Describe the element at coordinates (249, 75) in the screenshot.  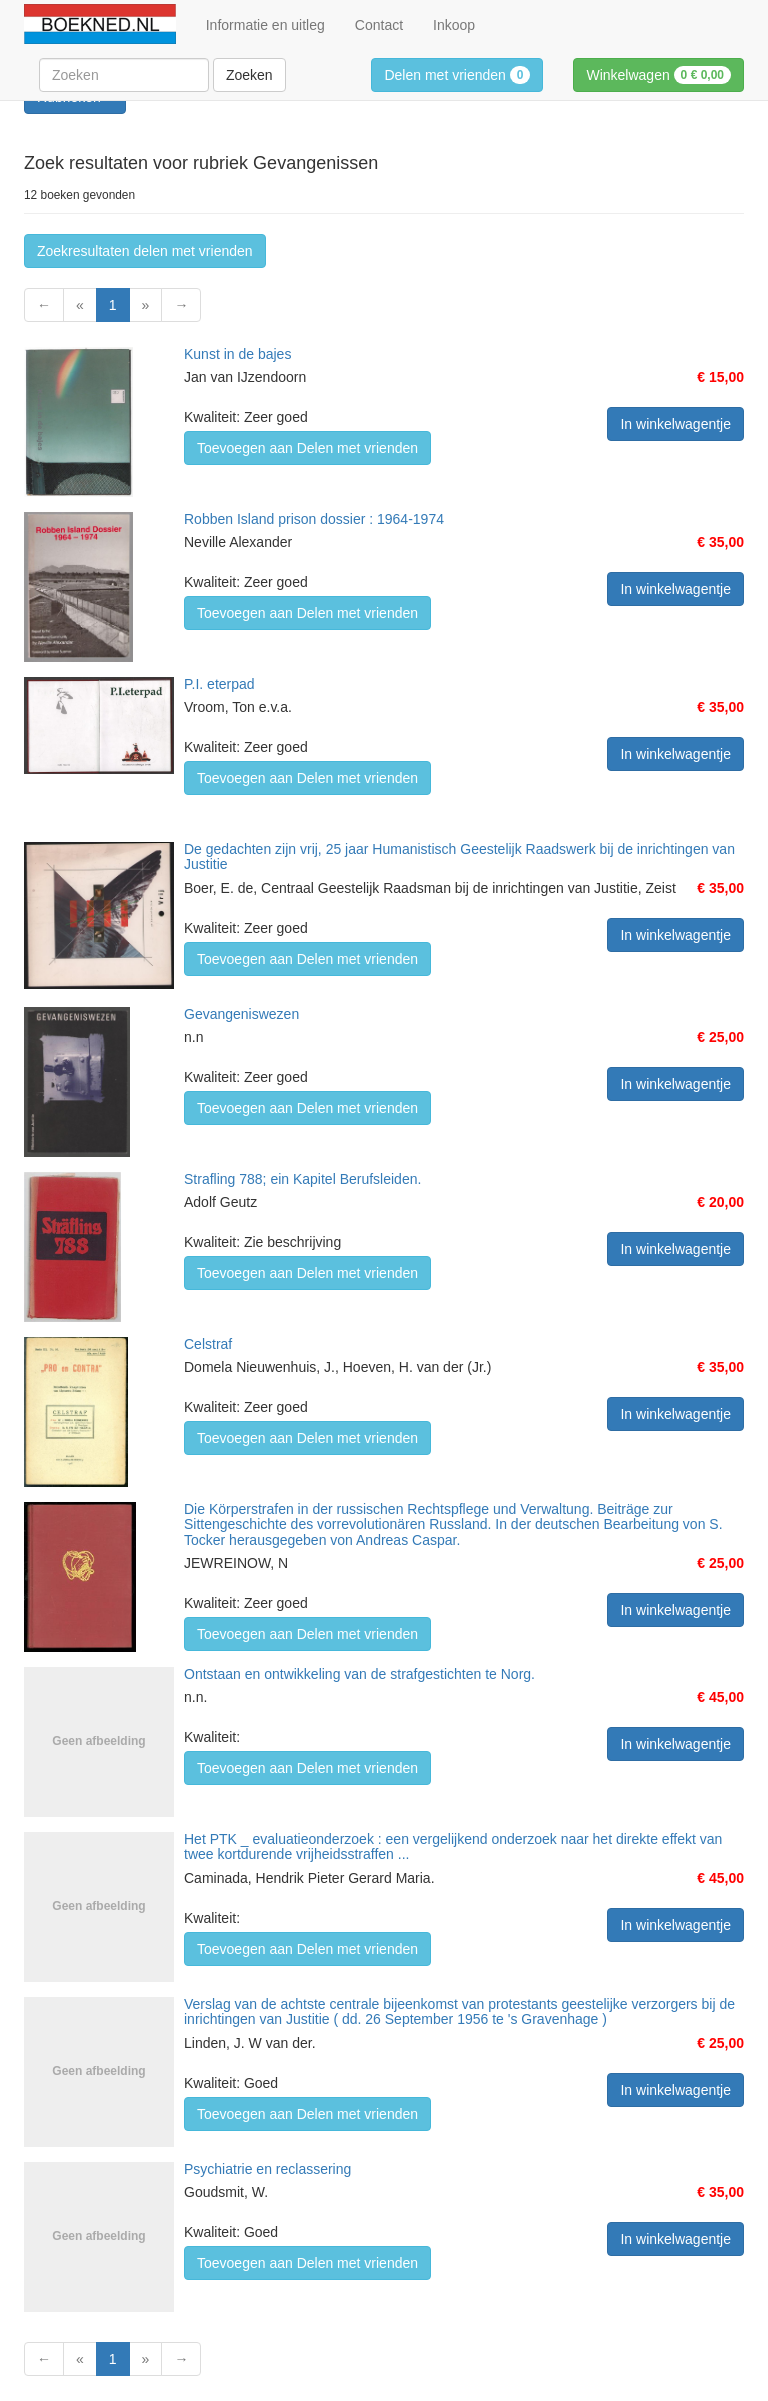
I see `Zoeken` at that location.